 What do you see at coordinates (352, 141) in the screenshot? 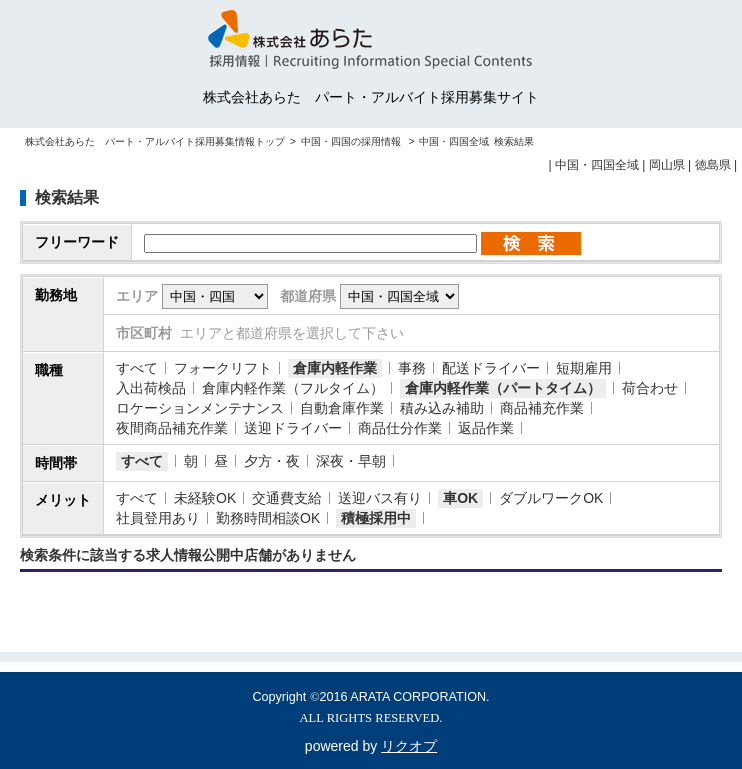
I see `中国・四国の採用情報` at bounding box center [352, 141].